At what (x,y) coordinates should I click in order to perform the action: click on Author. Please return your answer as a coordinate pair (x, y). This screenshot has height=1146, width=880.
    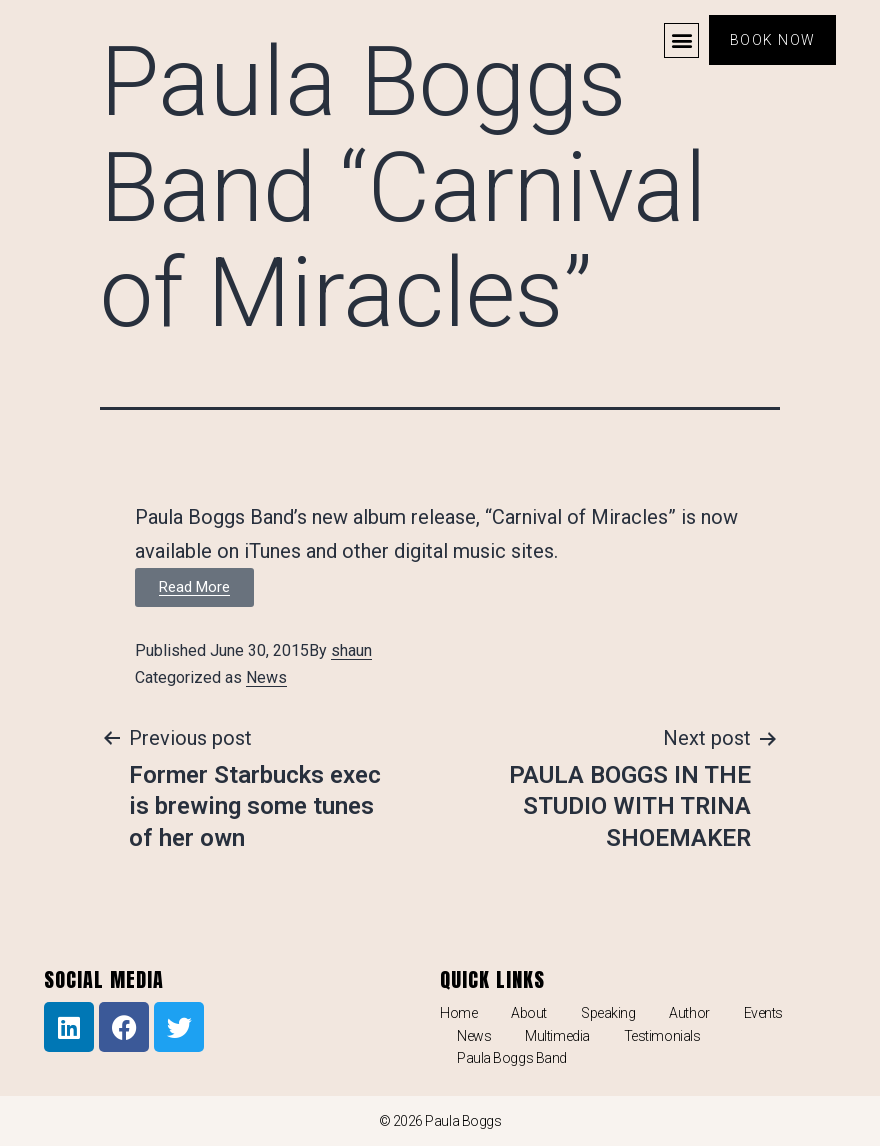
    Looking at the image, I should click on (689, 1013).